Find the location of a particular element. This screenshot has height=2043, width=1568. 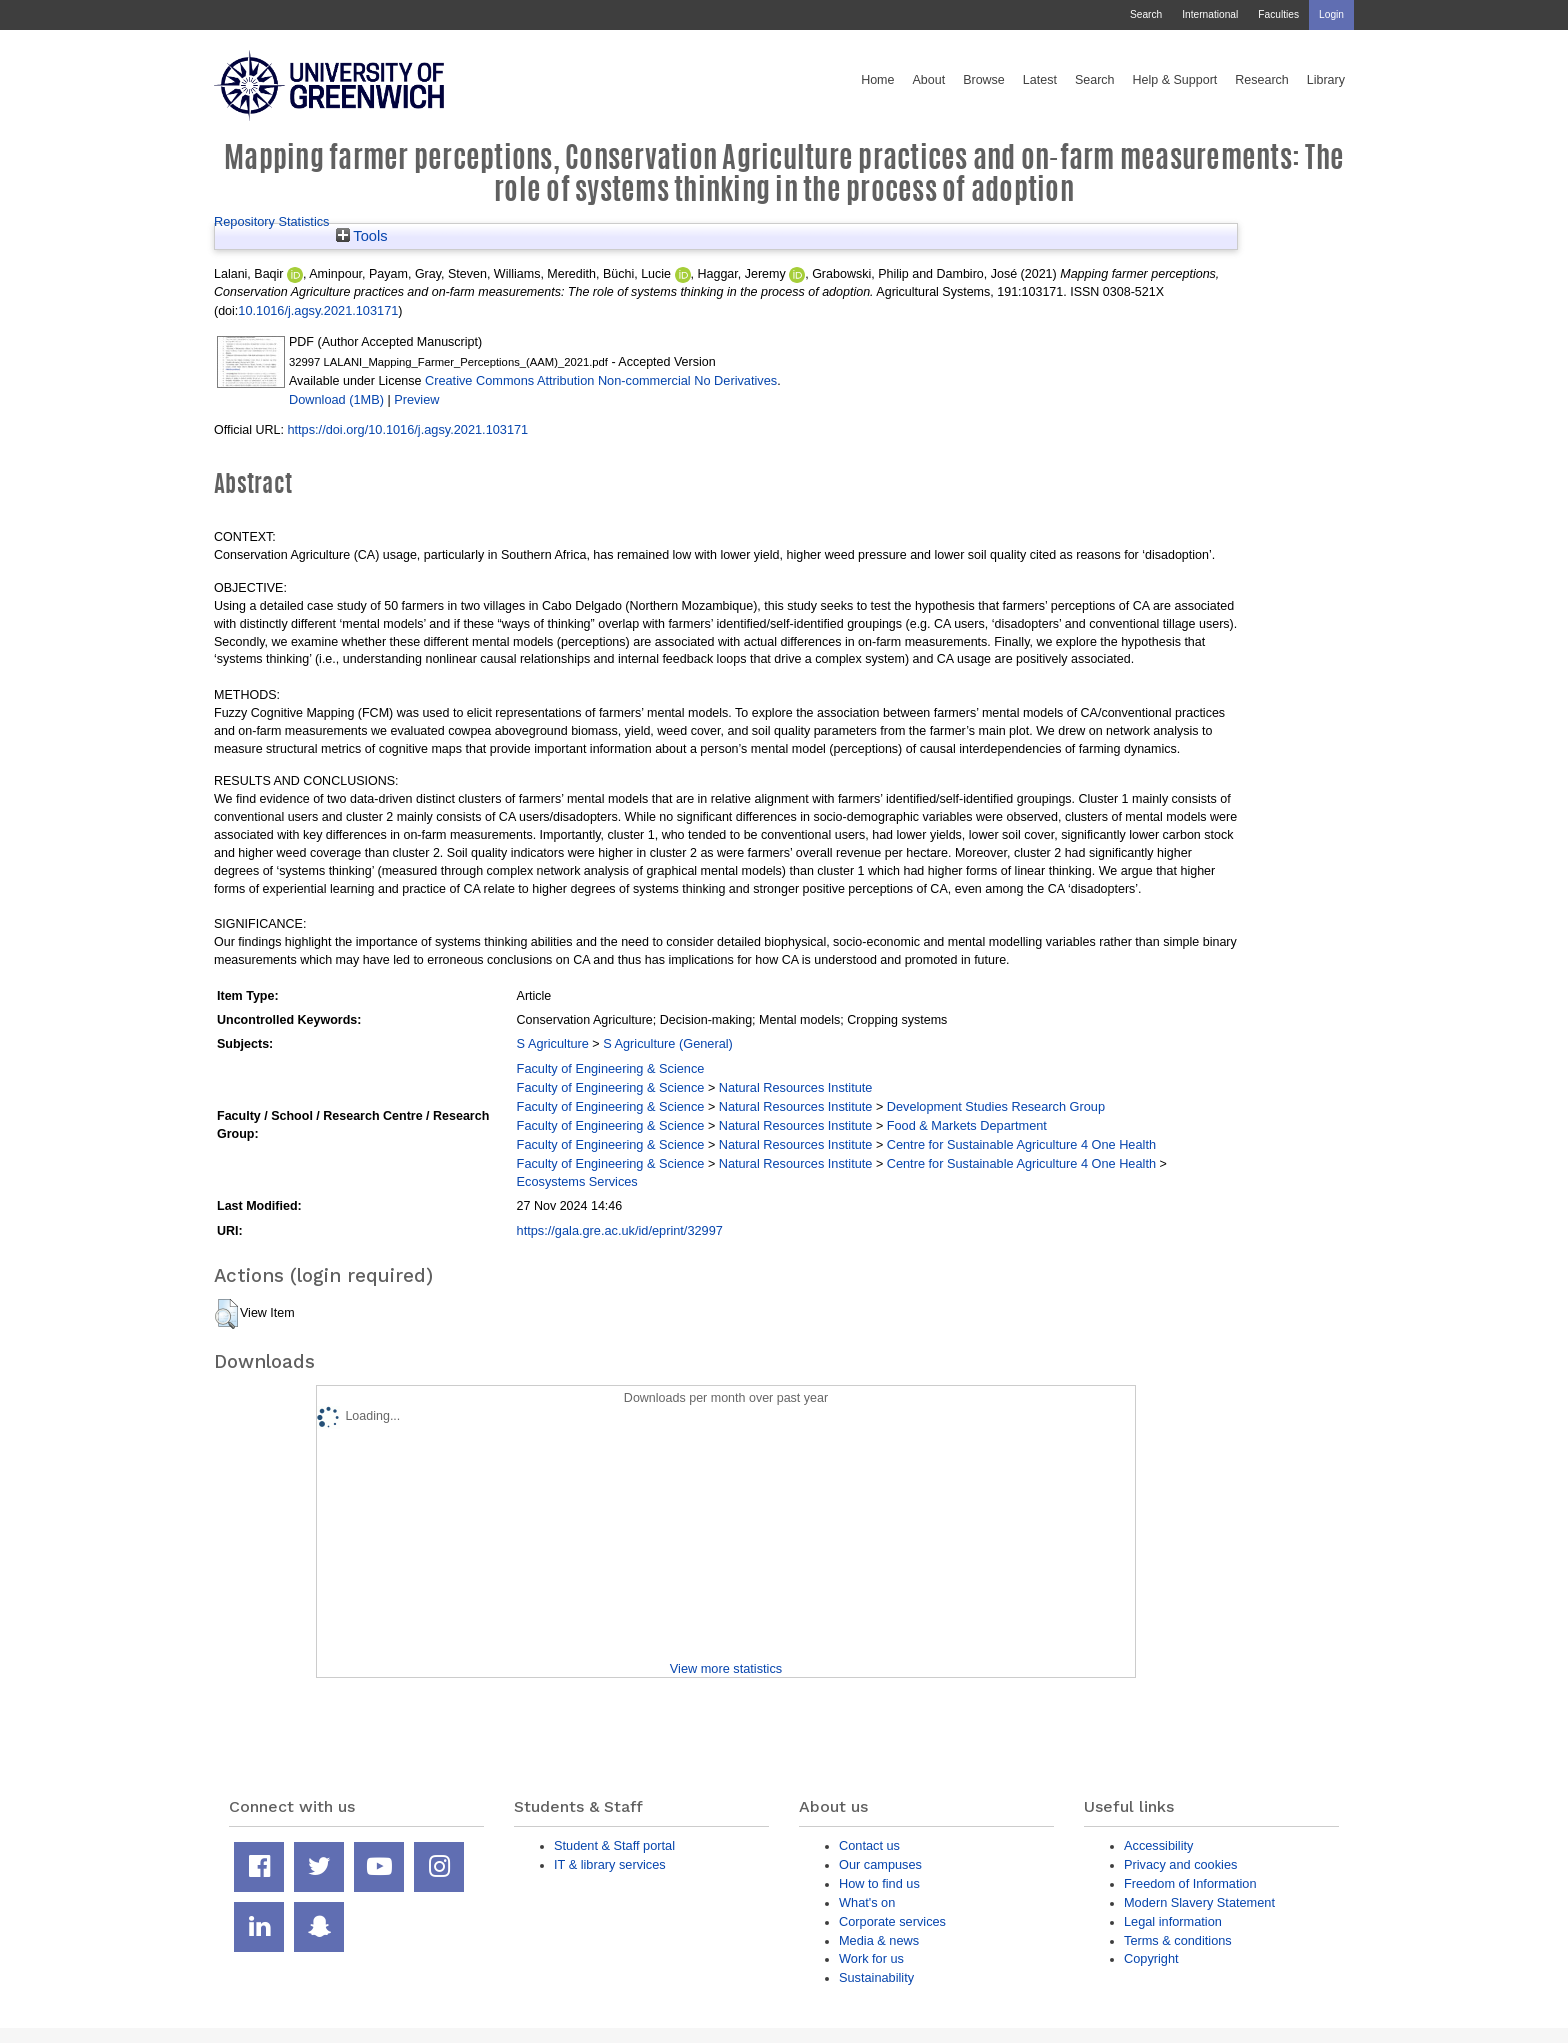

Download (1MB) is located at coordinates (336, 399).